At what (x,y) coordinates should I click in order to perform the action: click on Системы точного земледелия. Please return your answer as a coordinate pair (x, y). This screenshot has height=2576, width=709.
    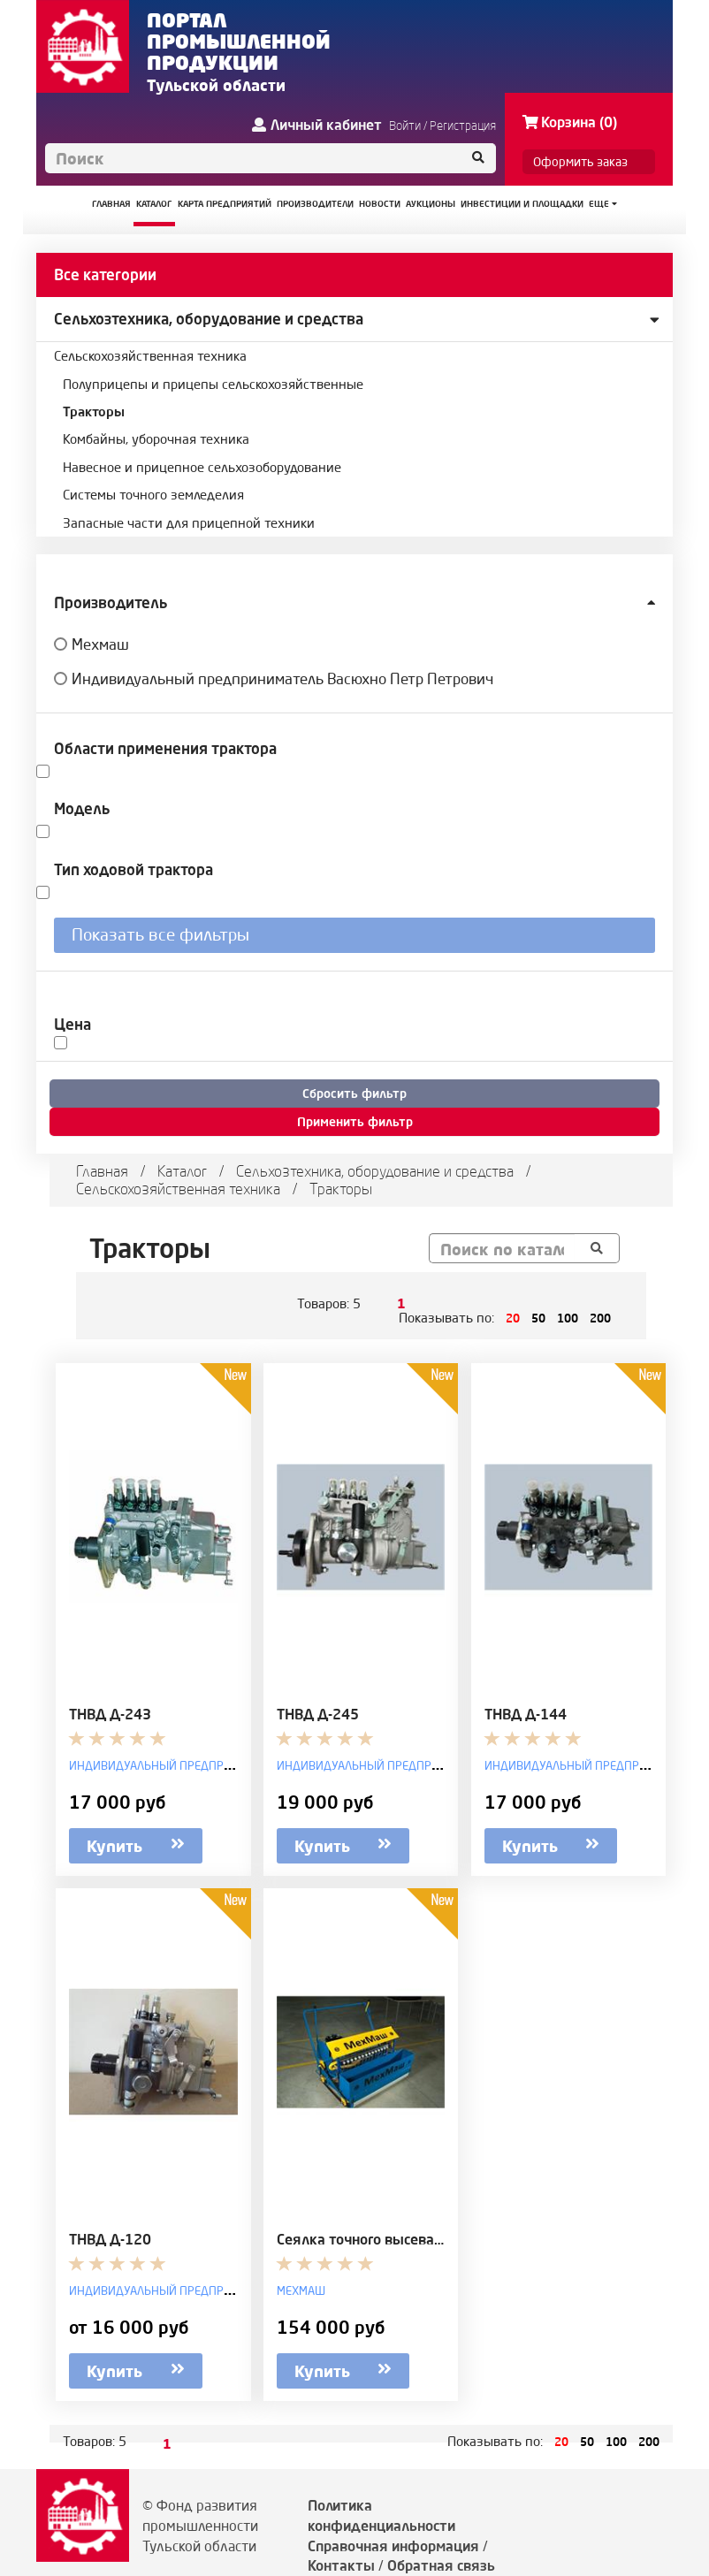
    Looking at the image, I should click on (153, 494).